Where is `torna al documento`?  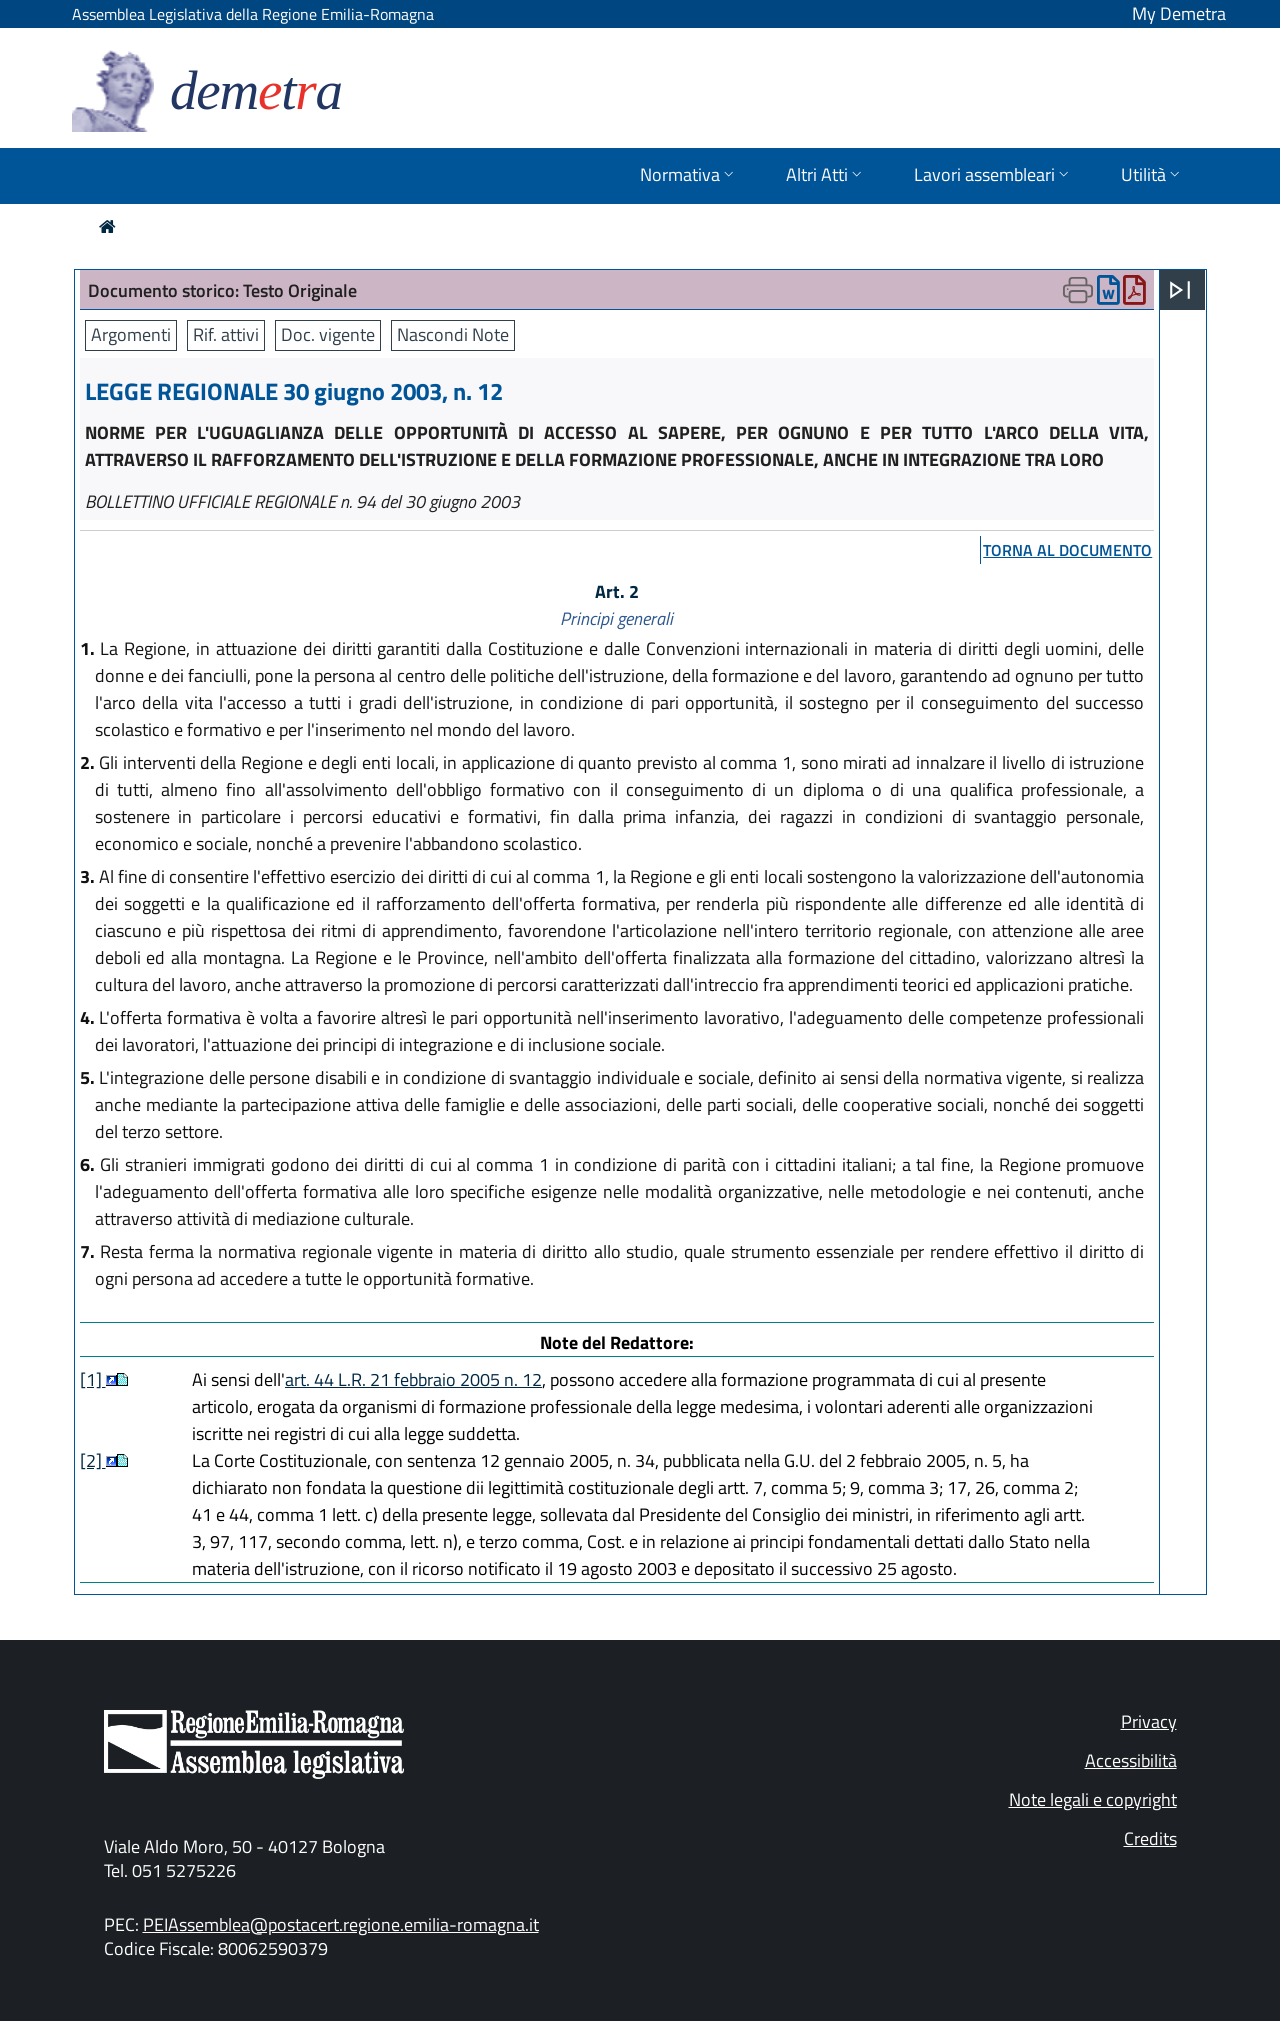
torna al documento is located at coordinates (1067, 550).